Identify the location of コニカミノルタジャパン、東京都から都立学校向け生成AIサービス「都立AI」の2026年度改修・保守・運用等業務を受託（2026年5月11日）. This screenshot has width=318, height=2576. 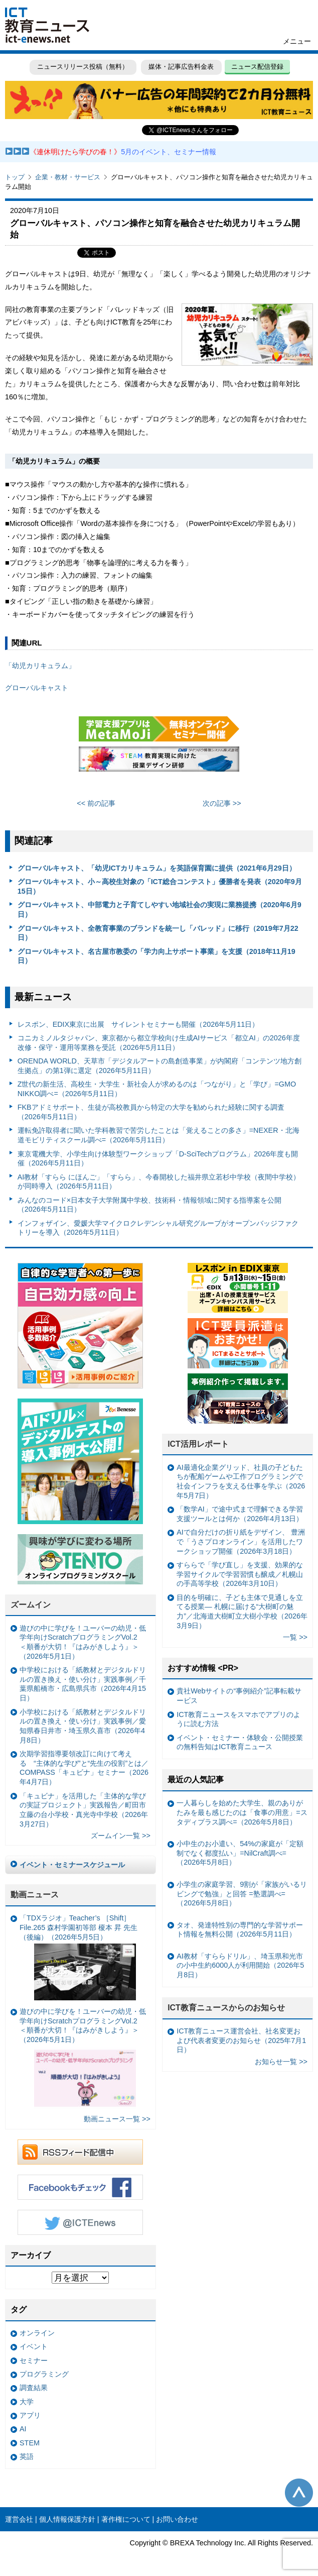
(159, 1042).